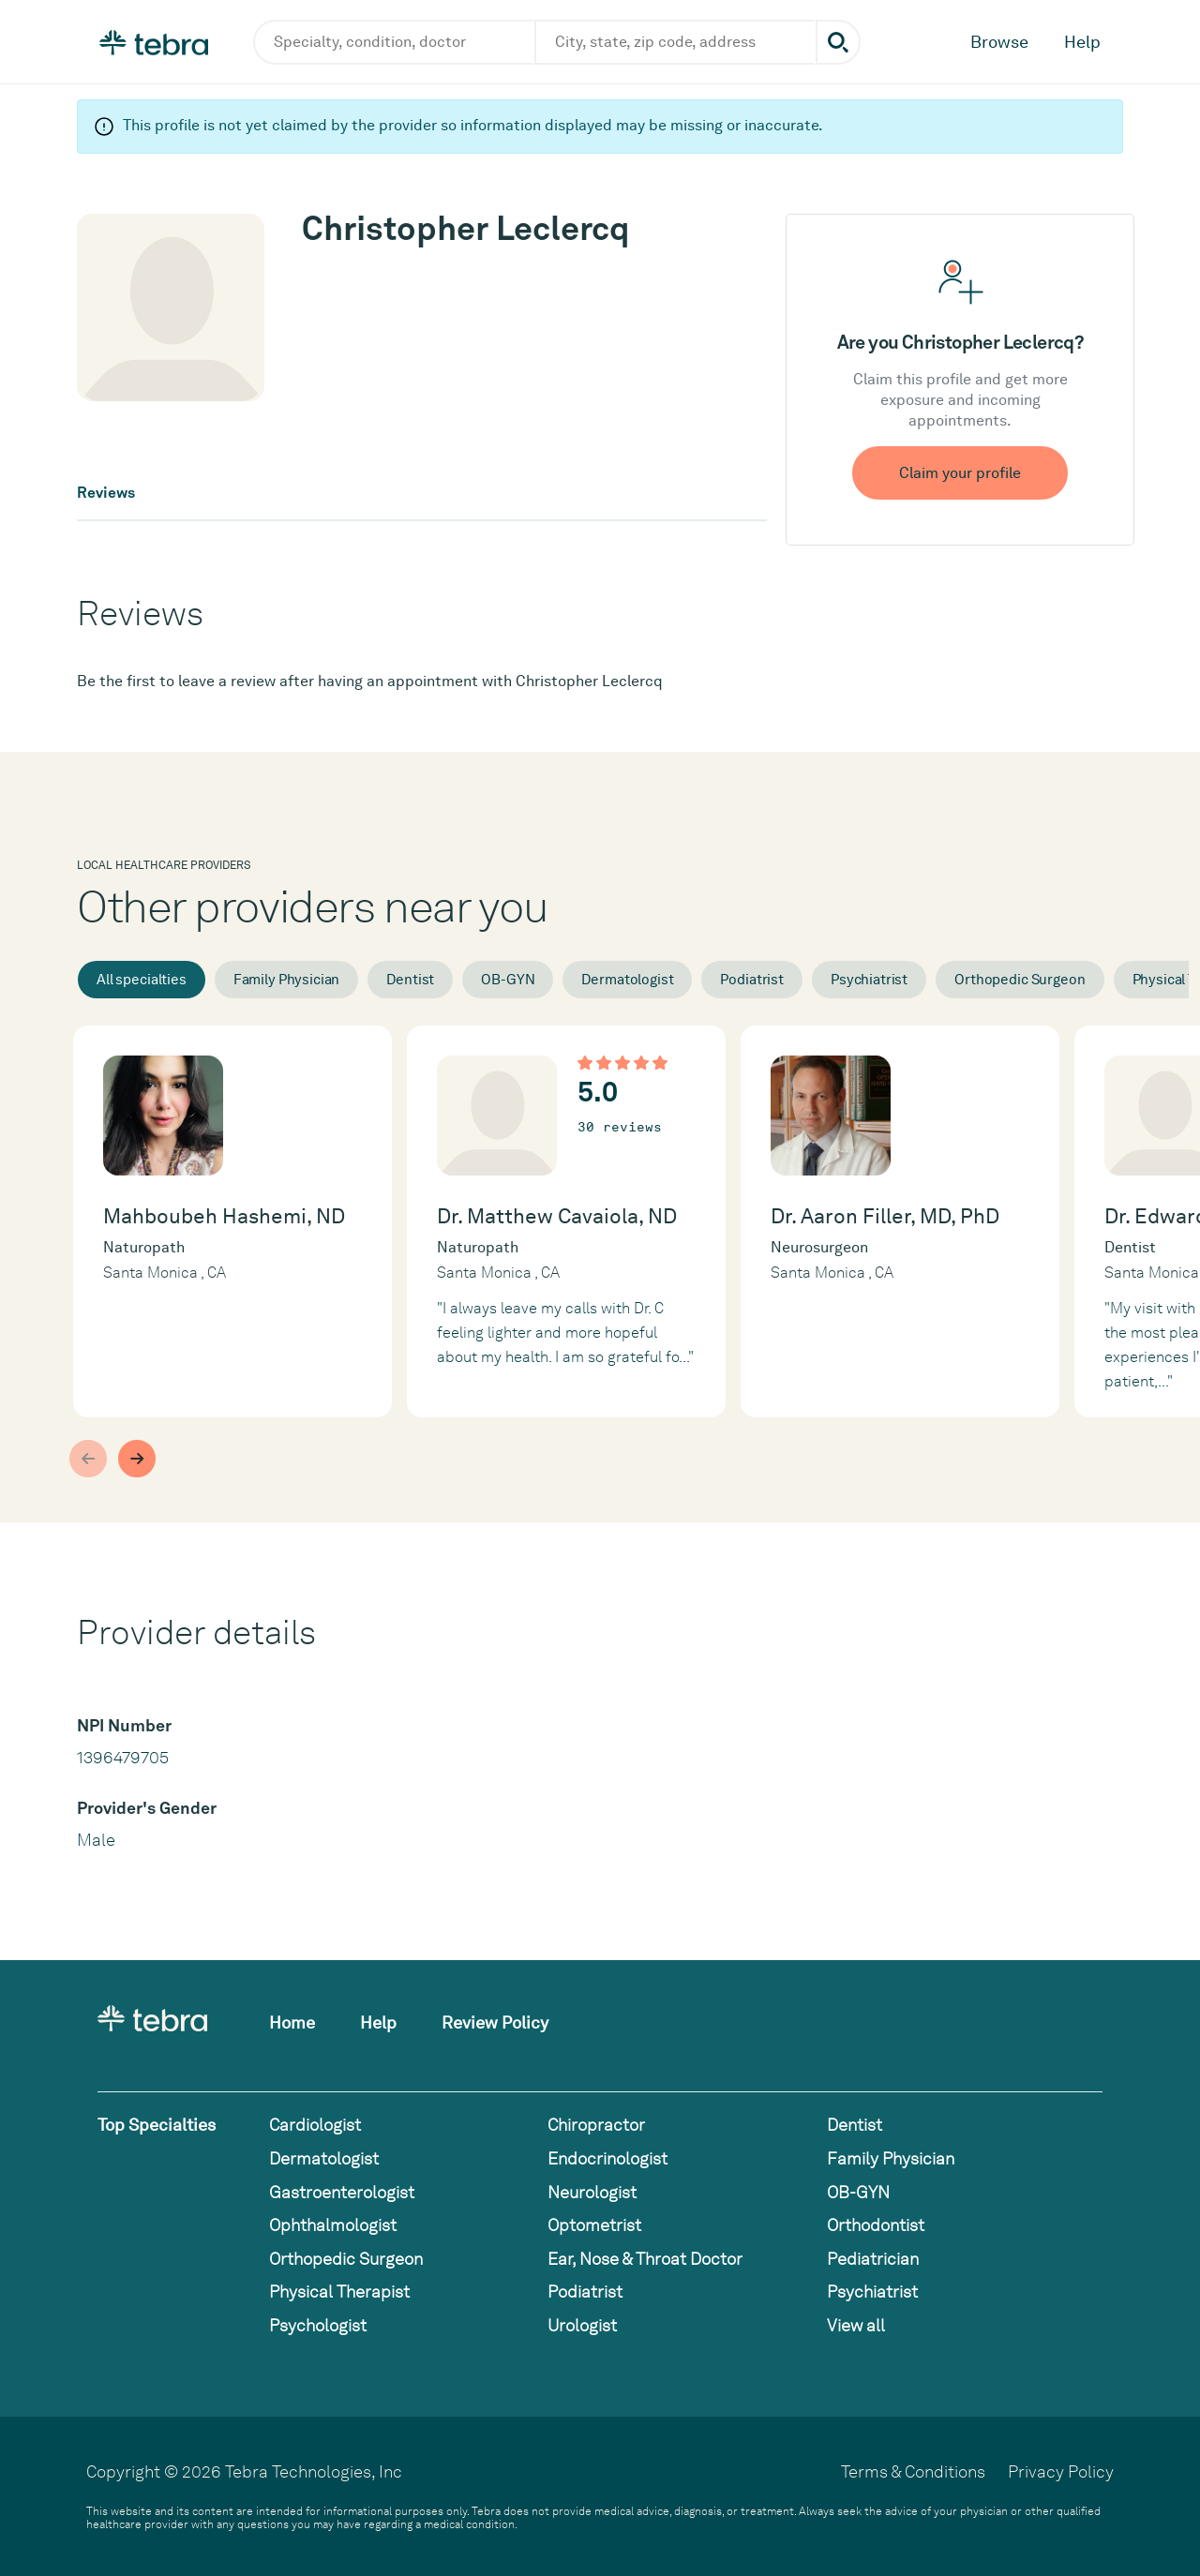  Describe the element at coordinates (582, 2325) in the screenshot. I see `Urologist` at that location.